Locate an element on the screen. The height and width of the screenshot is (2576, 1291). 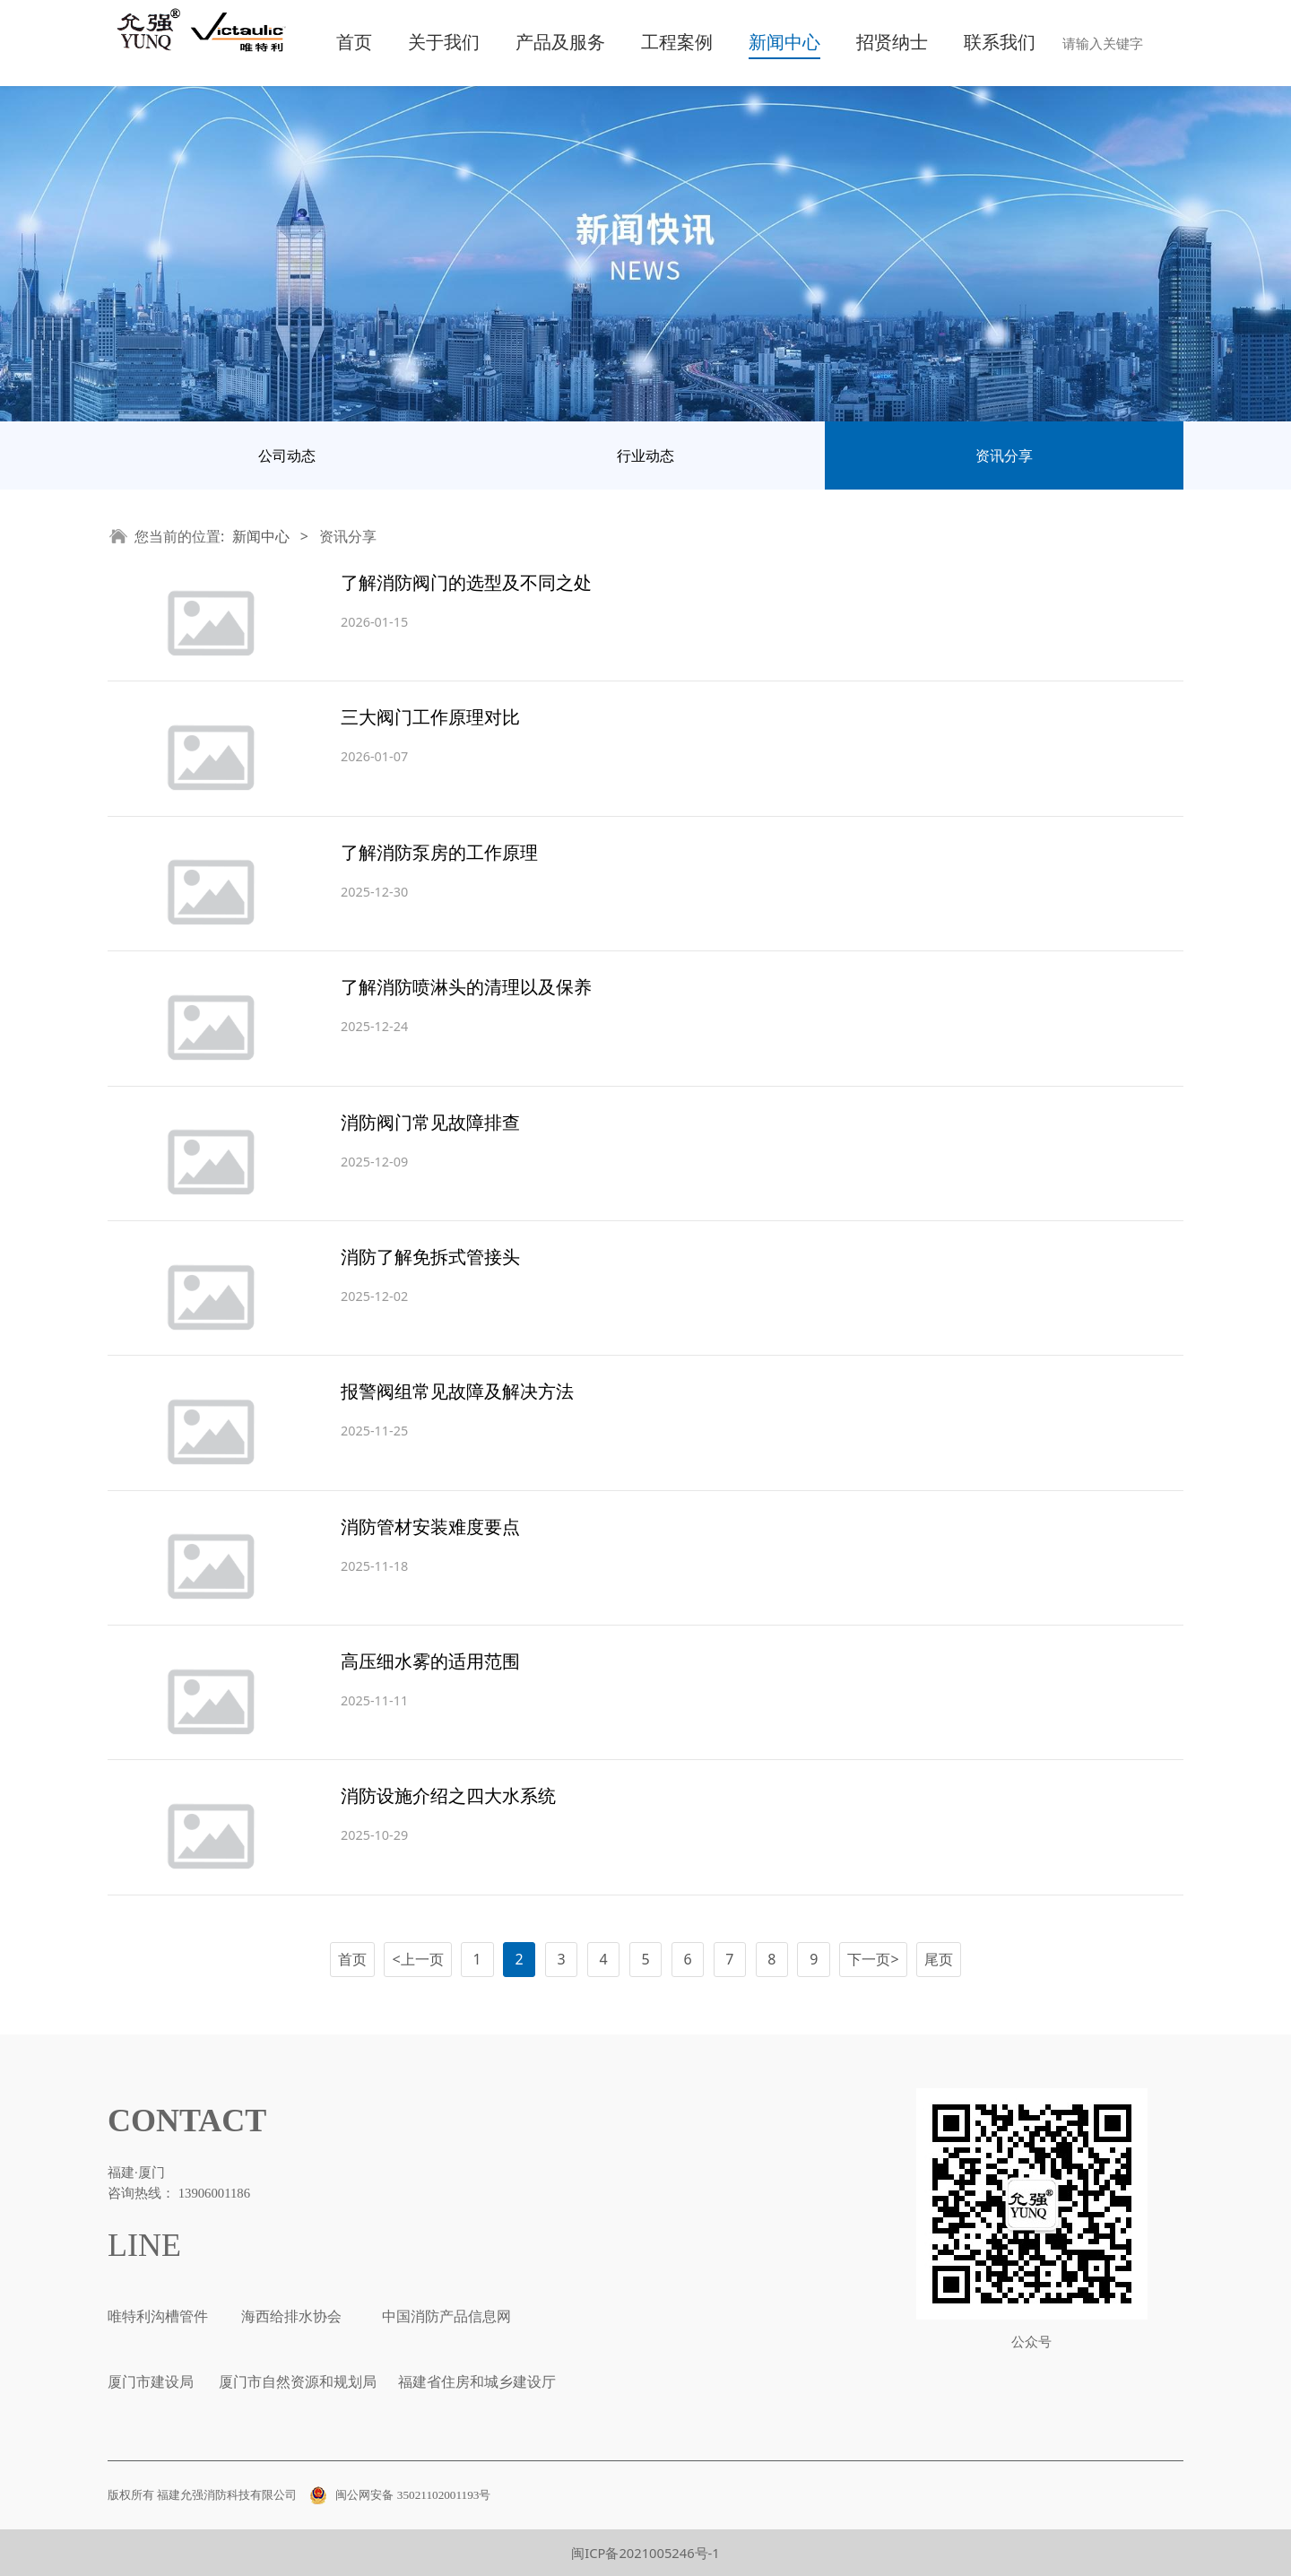
消防管材安装难度要点 is located at coordinates (430, 1526).